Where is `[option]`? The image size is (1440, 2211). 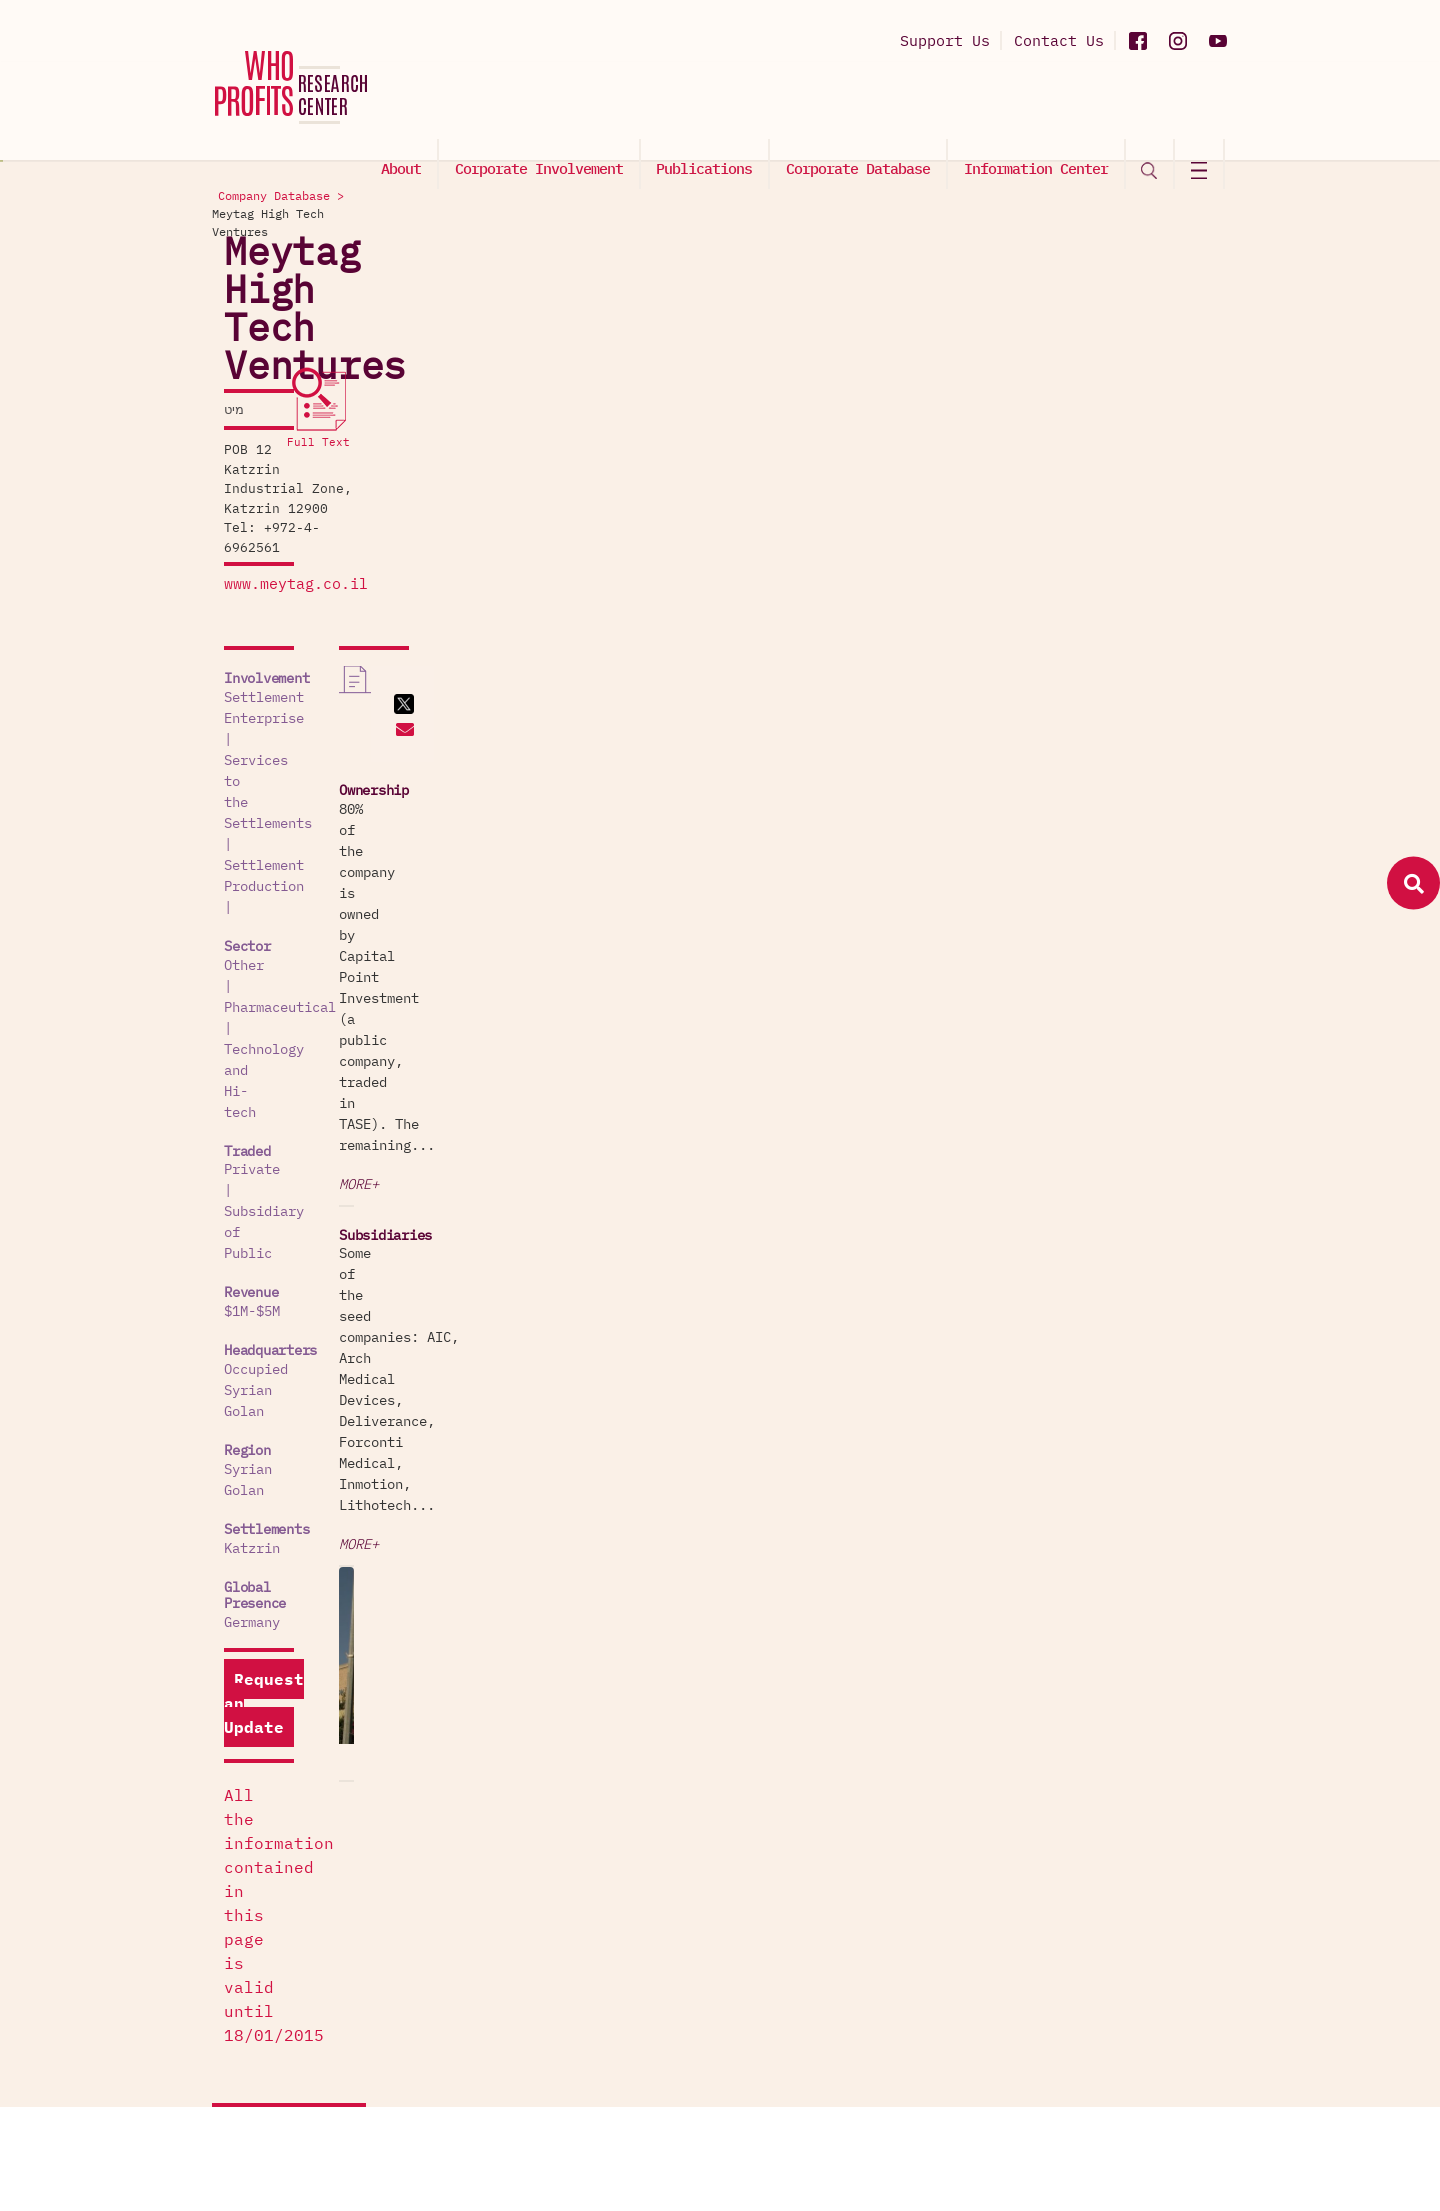 [option] is located at coordinates (1110, 938).